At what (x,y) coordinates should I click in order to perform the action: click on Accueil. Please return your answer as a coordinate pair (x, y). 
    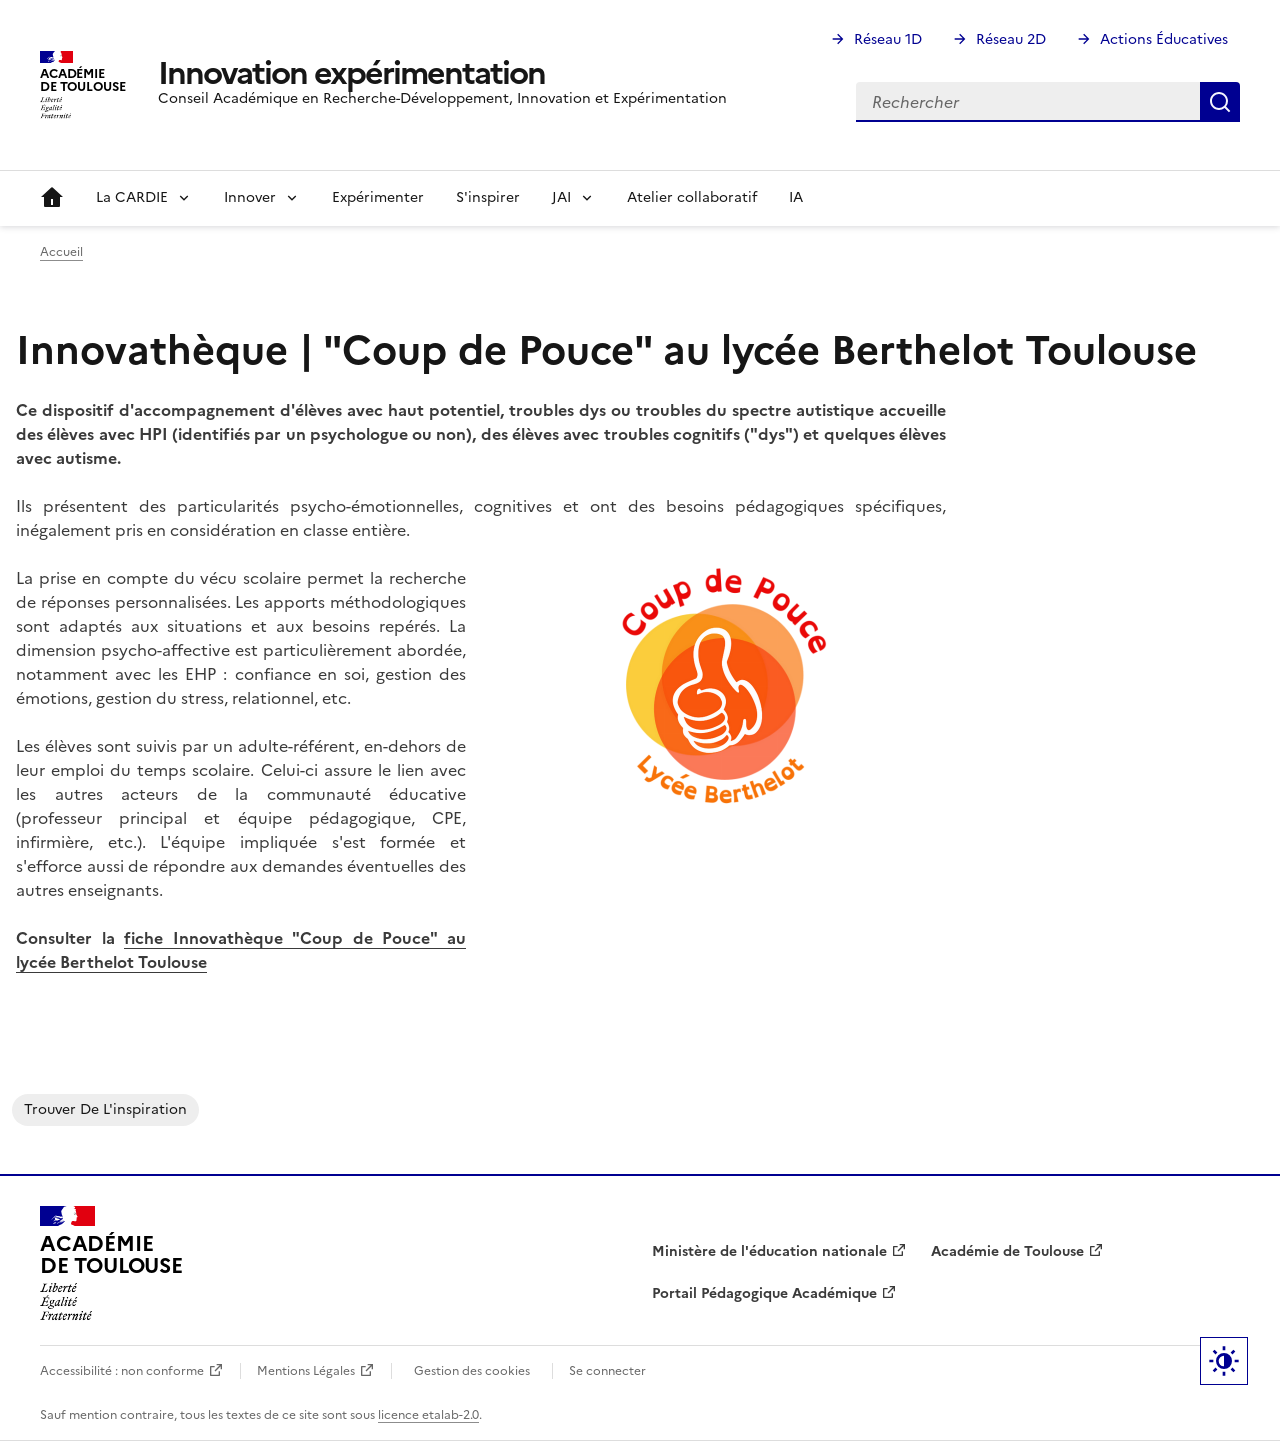
    Looking at the image, I should click on (52, 198).